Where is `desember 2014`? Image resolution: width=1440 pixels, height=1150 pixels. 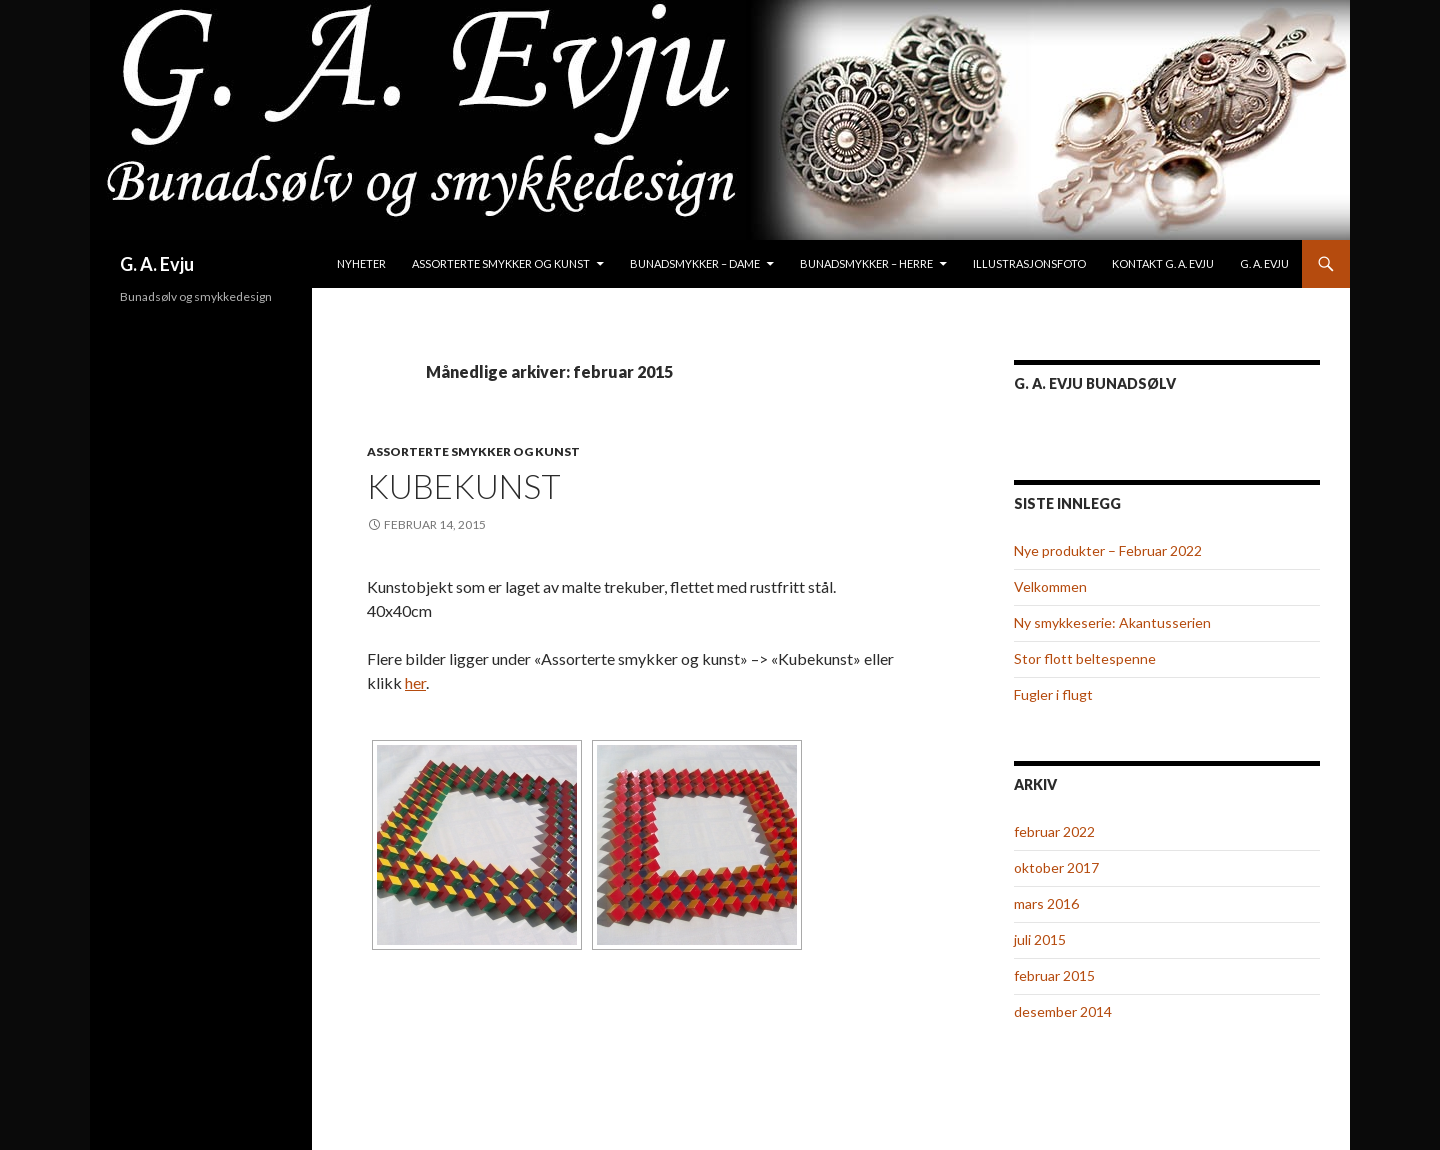
desember 2014 is located at coordinates (1063, 1011).